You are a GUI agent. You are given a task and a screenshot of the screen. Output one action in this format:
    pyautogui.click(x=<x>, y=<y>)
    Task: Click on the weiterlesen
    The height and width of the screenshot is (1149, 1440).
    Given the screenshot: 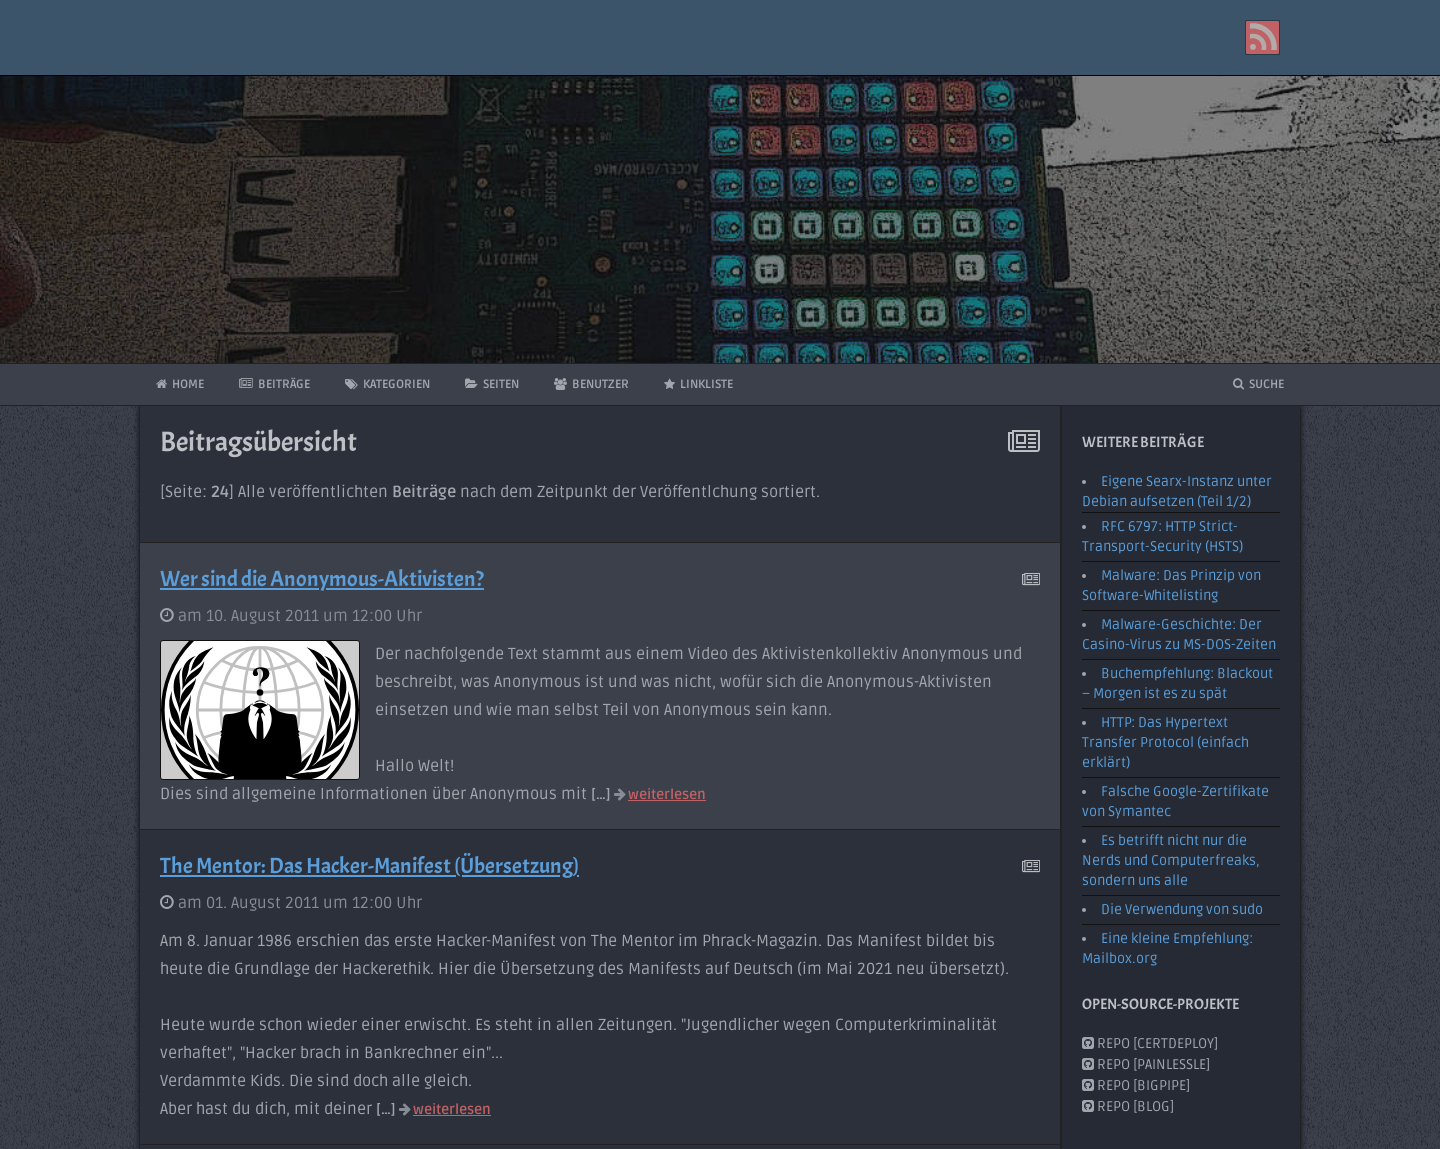 What is the action you would take?
    pyautogui.click(x=660, y=794)
    